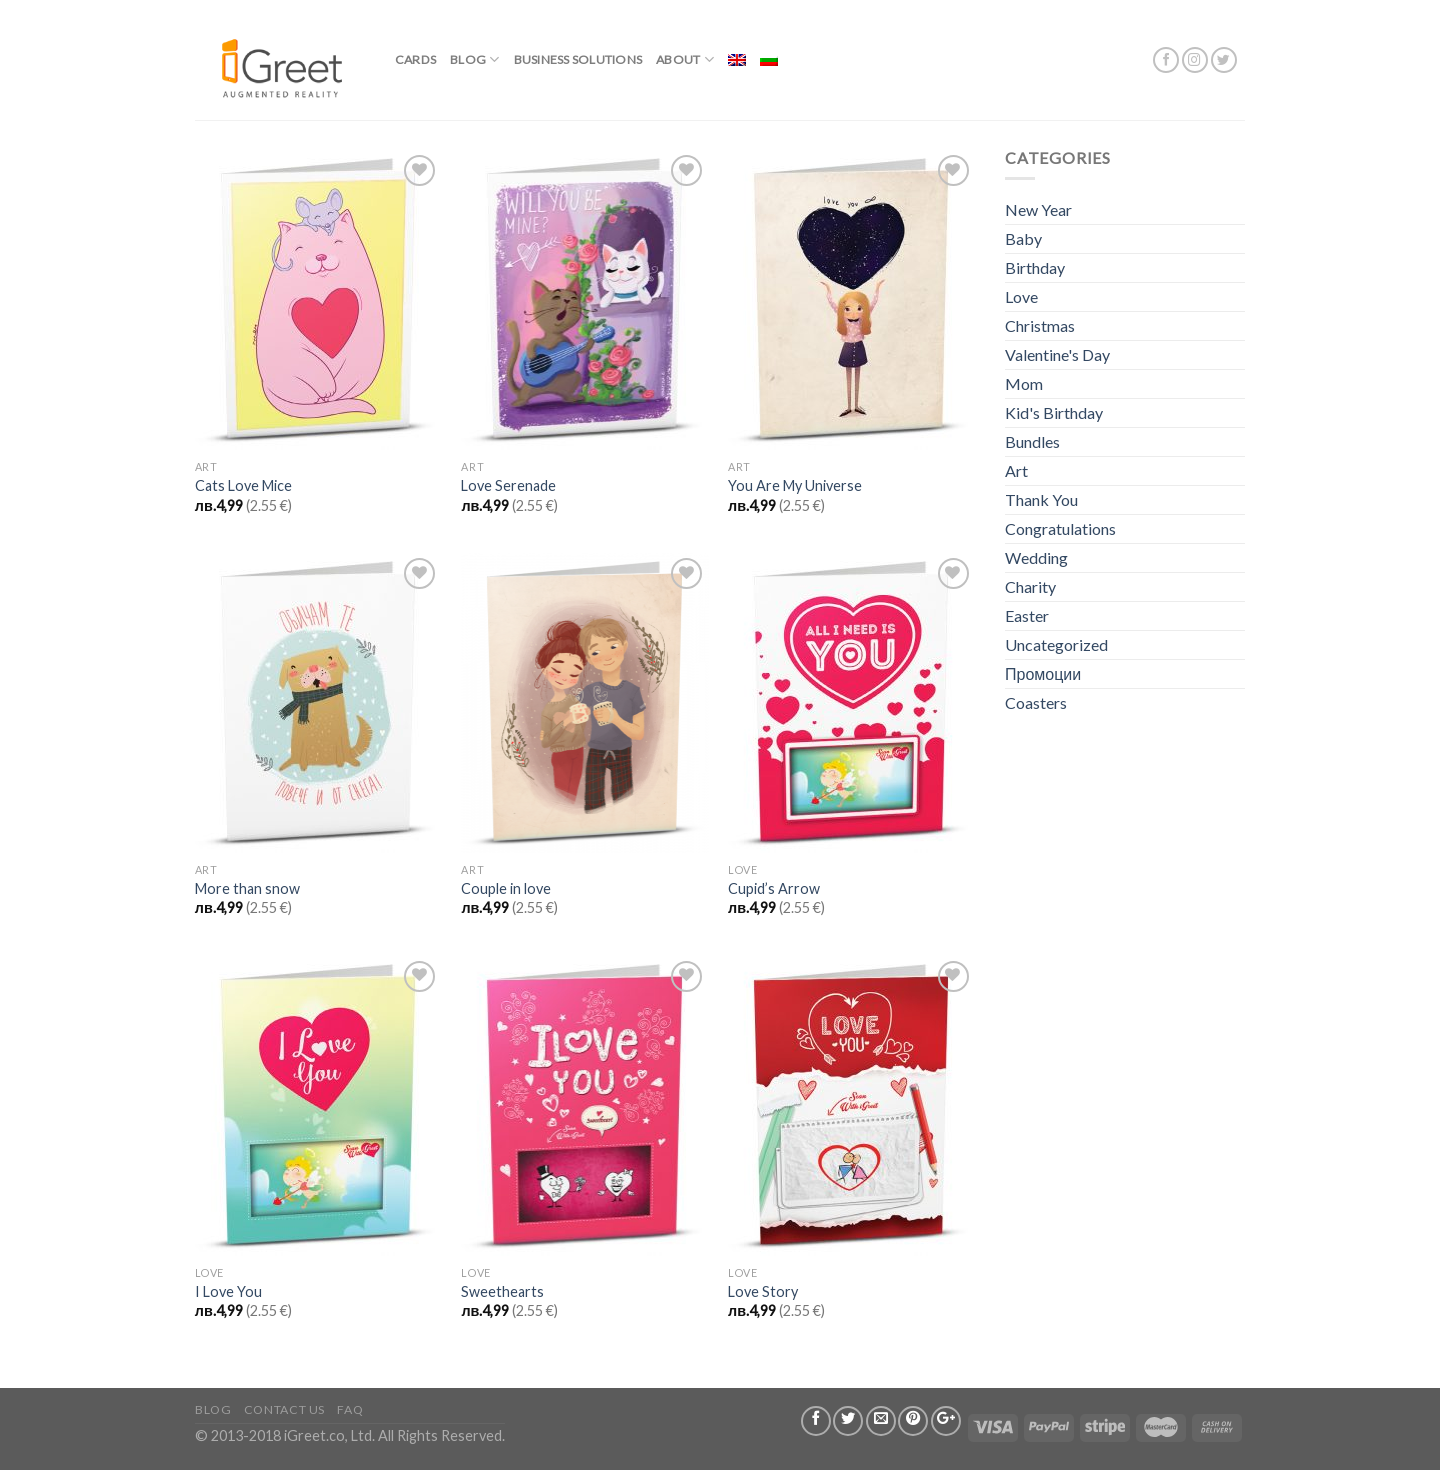 The width and height of the screenshot is (1440, 1470). I want to click on About, so click(685, 59).